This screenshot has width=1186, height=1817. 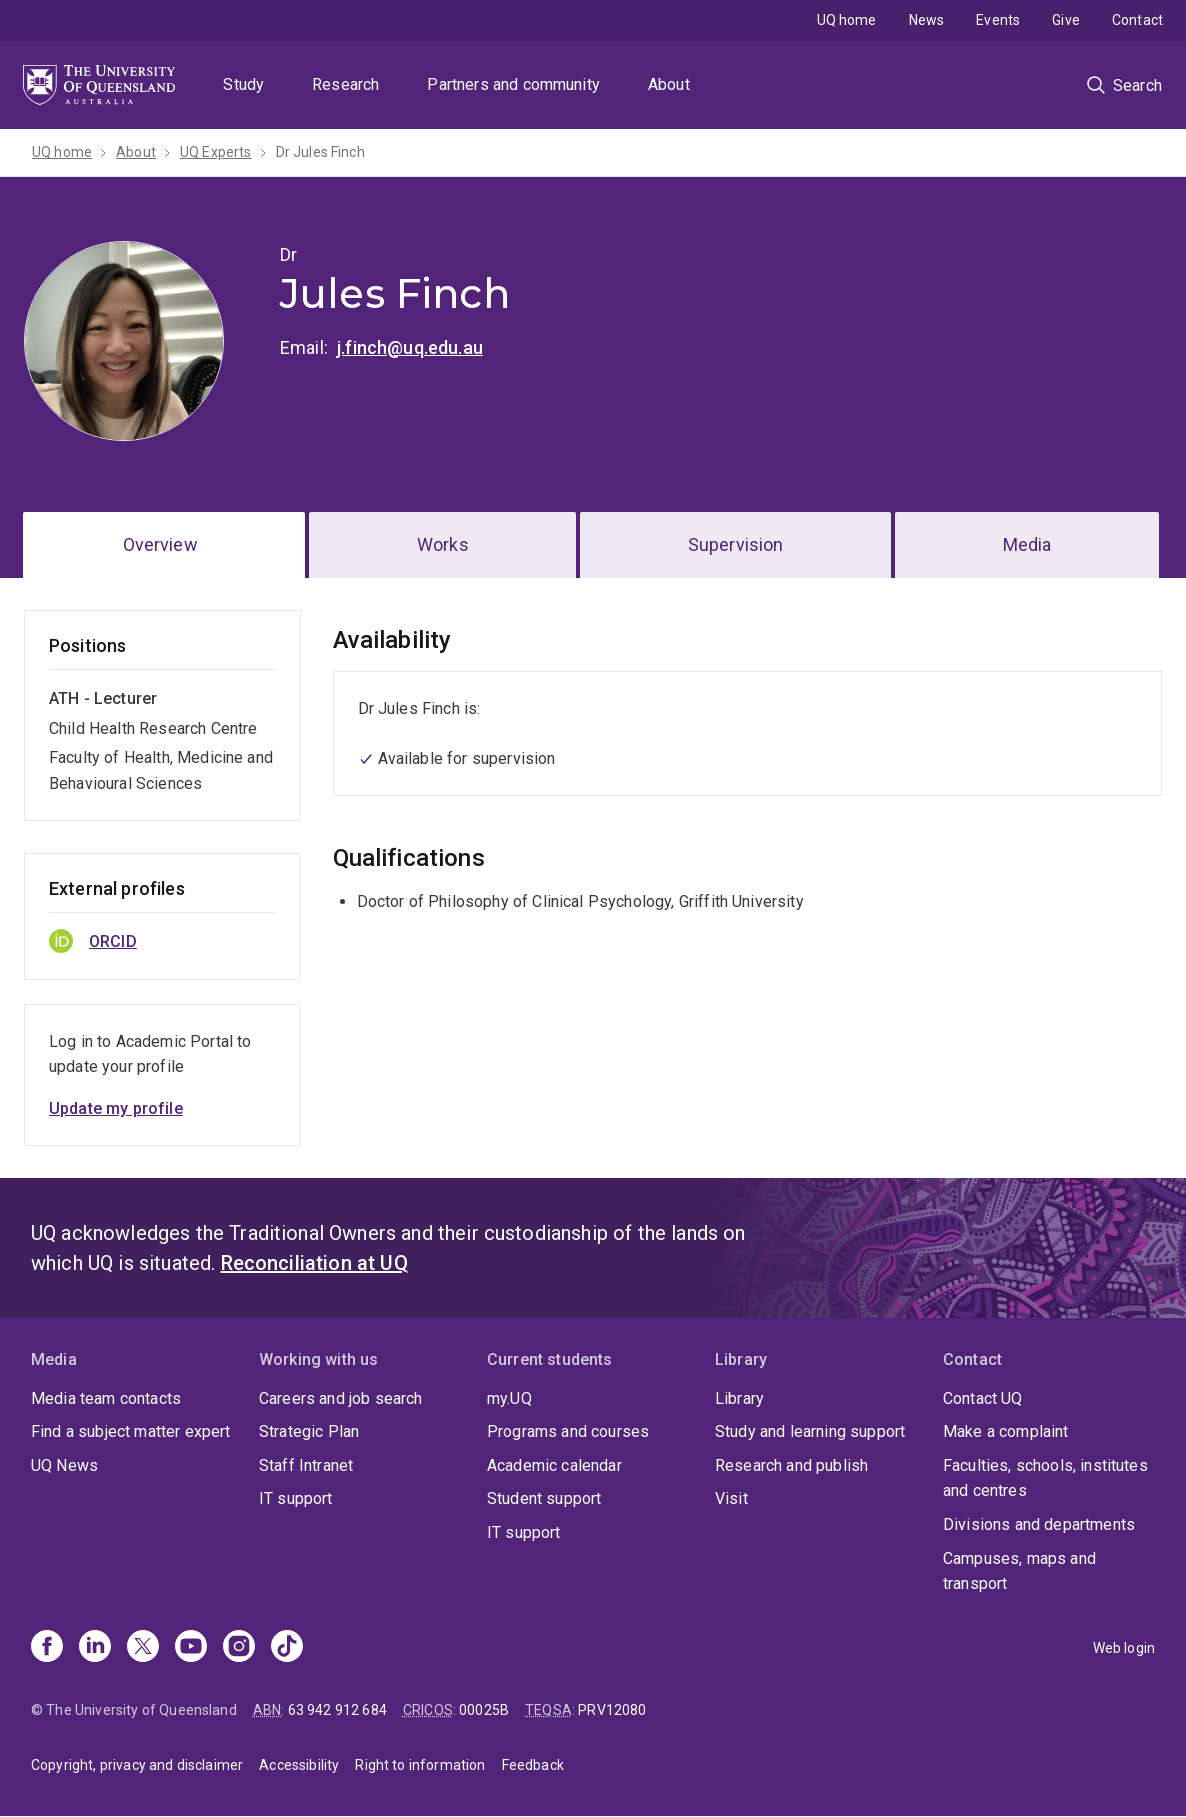 I want to click on Media, so click(x=1027, y=544).